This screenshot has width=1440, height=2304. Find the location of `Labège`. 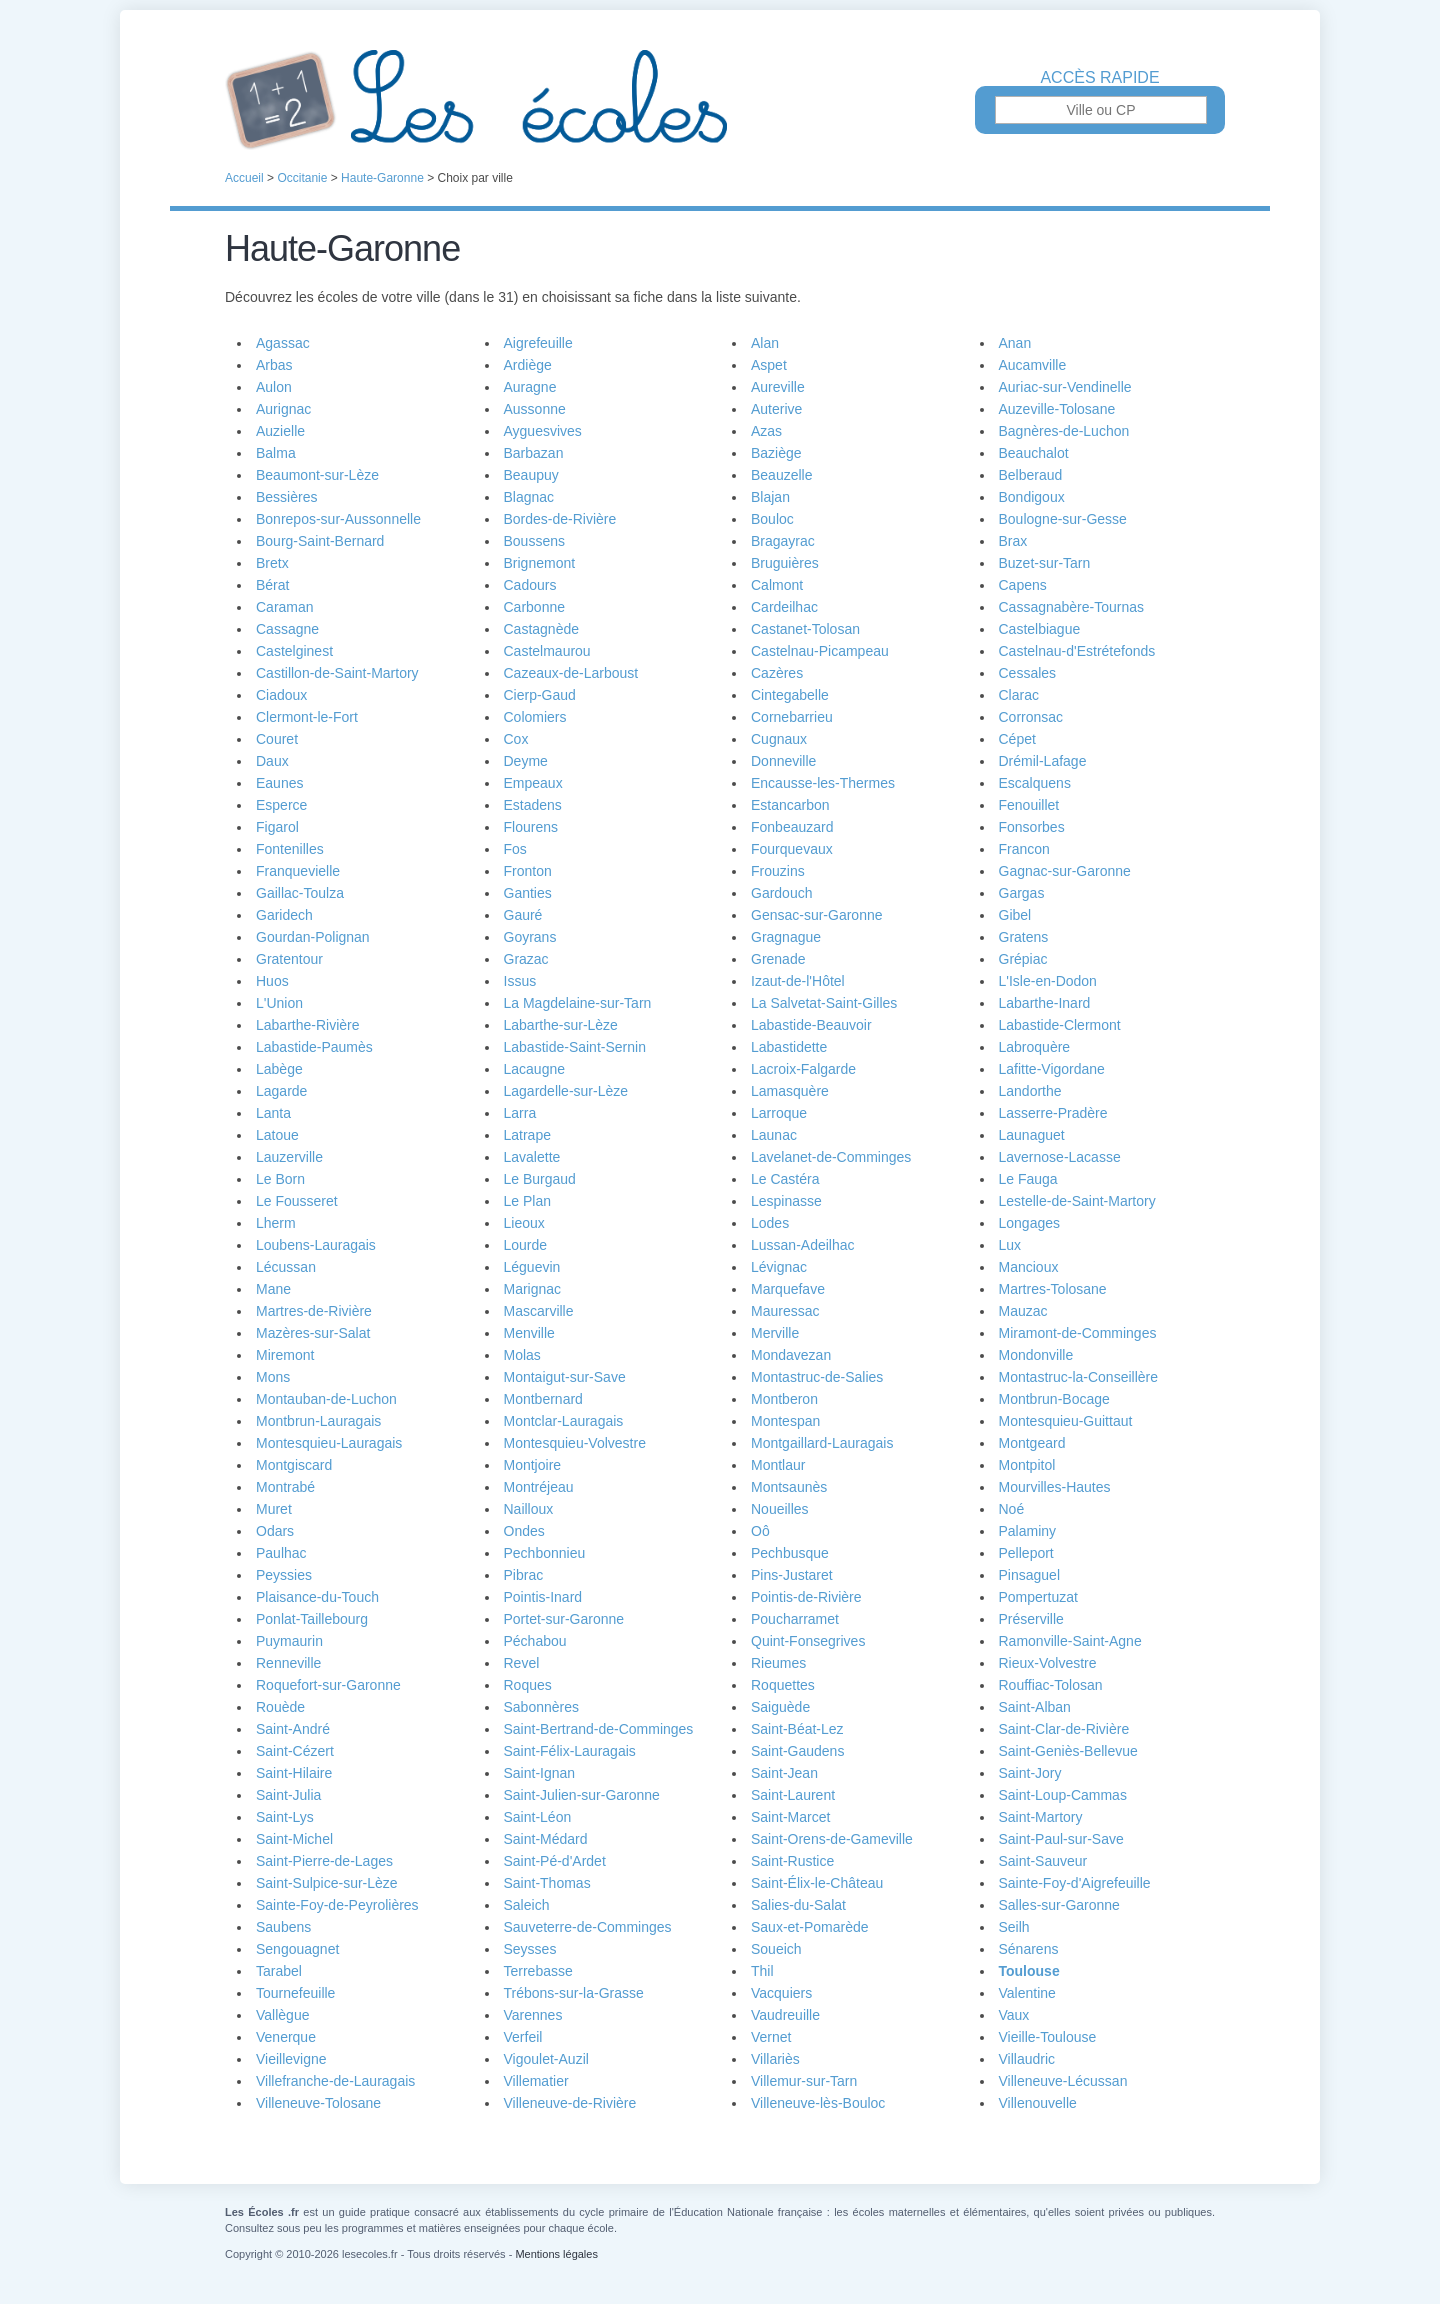

Labège is located at coordinates (279, 1069).